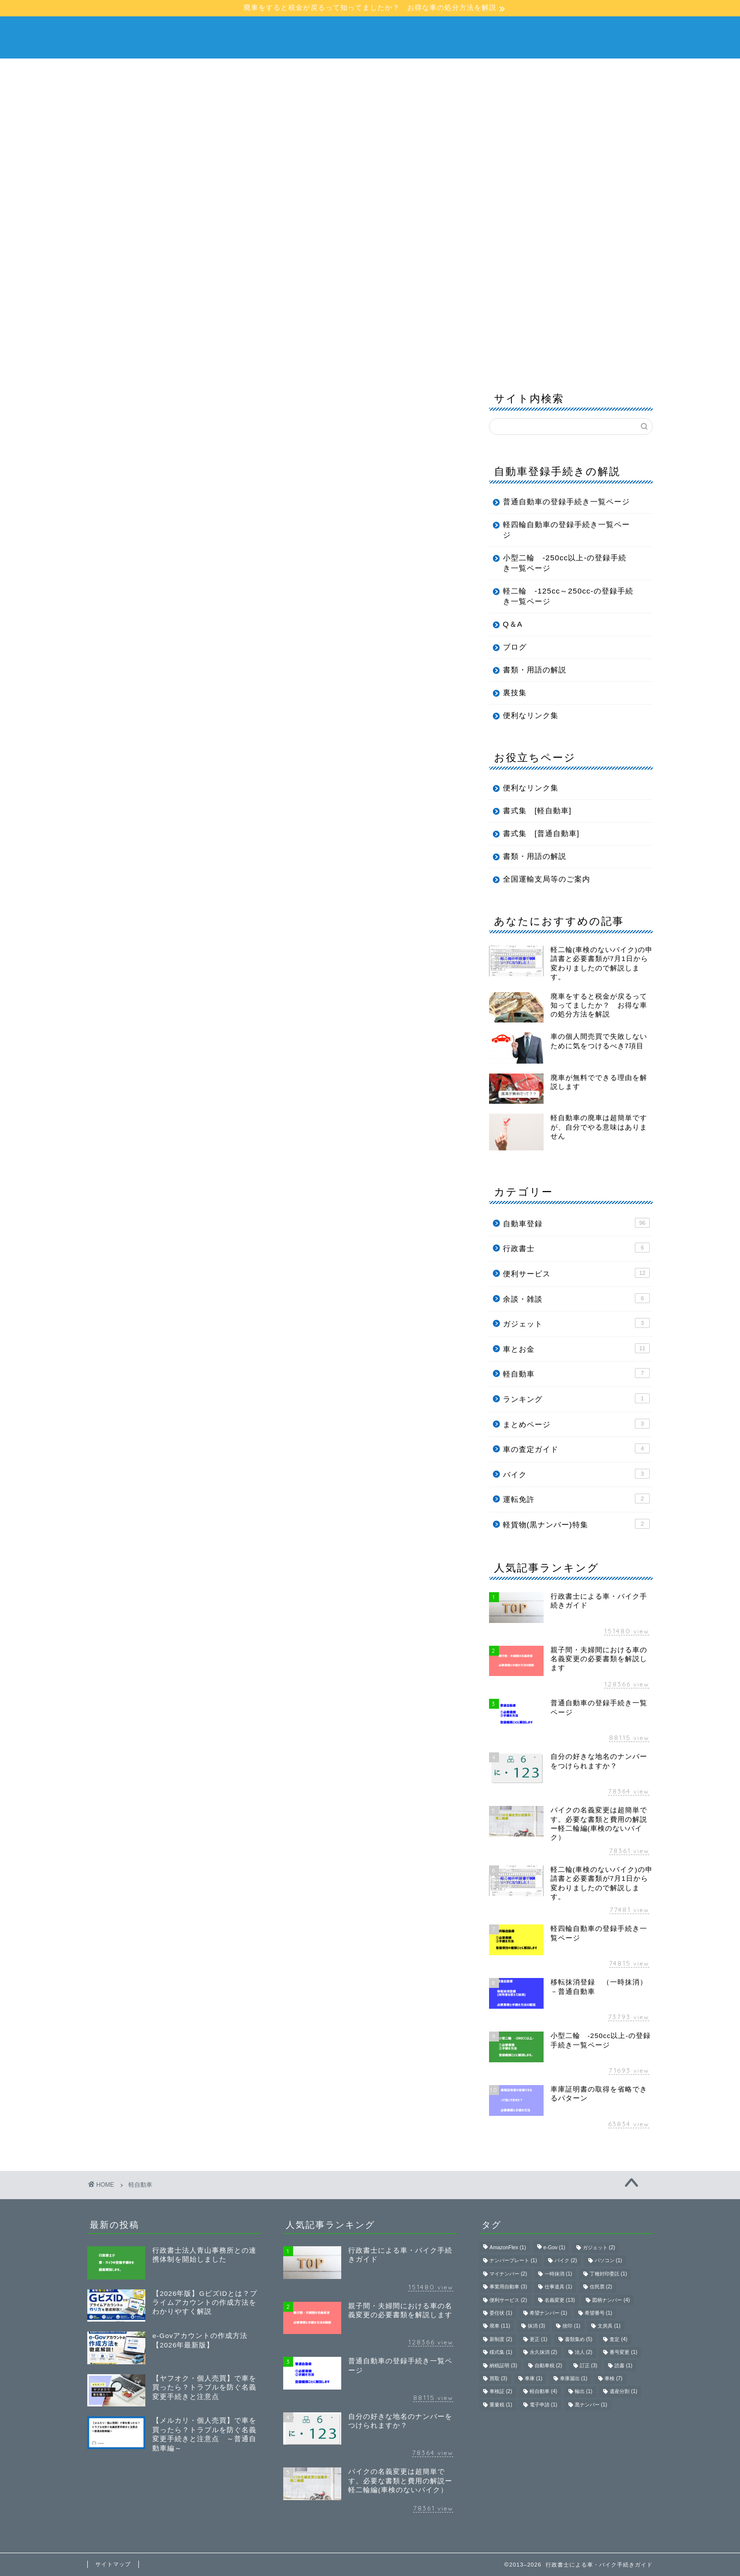 Image resolution: width=740 pixels, height=2576 pixels. Describe the element at coordinates (601, 2287) in the screenshot. I see `住民票 [住民票 (2個の項目)]` at that location.